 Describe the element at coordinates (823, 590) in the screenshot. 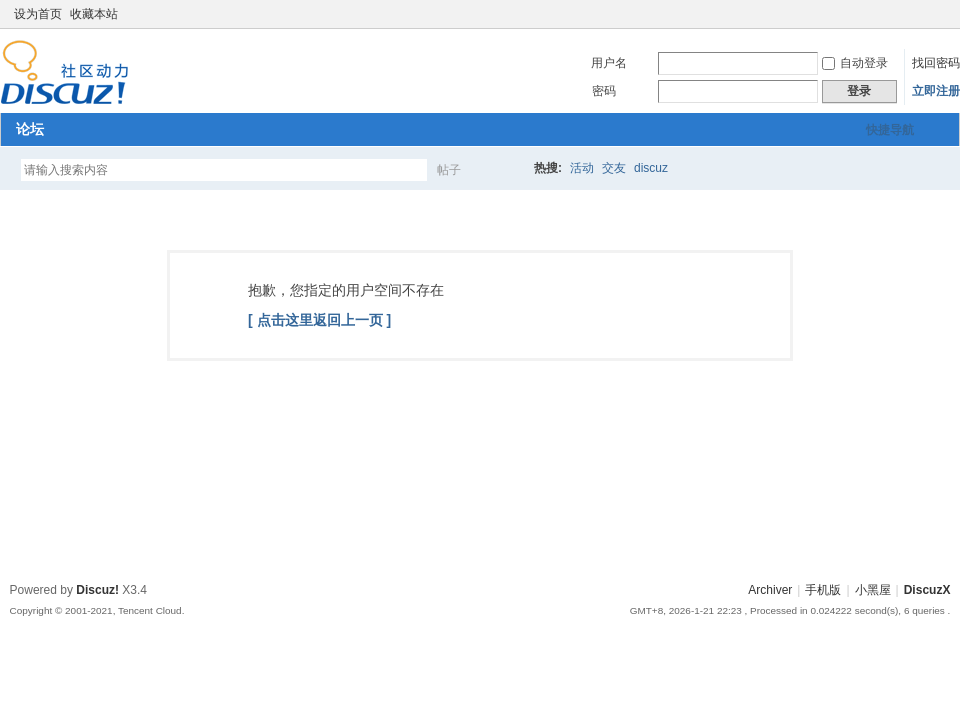

I see `手机版` at that location.